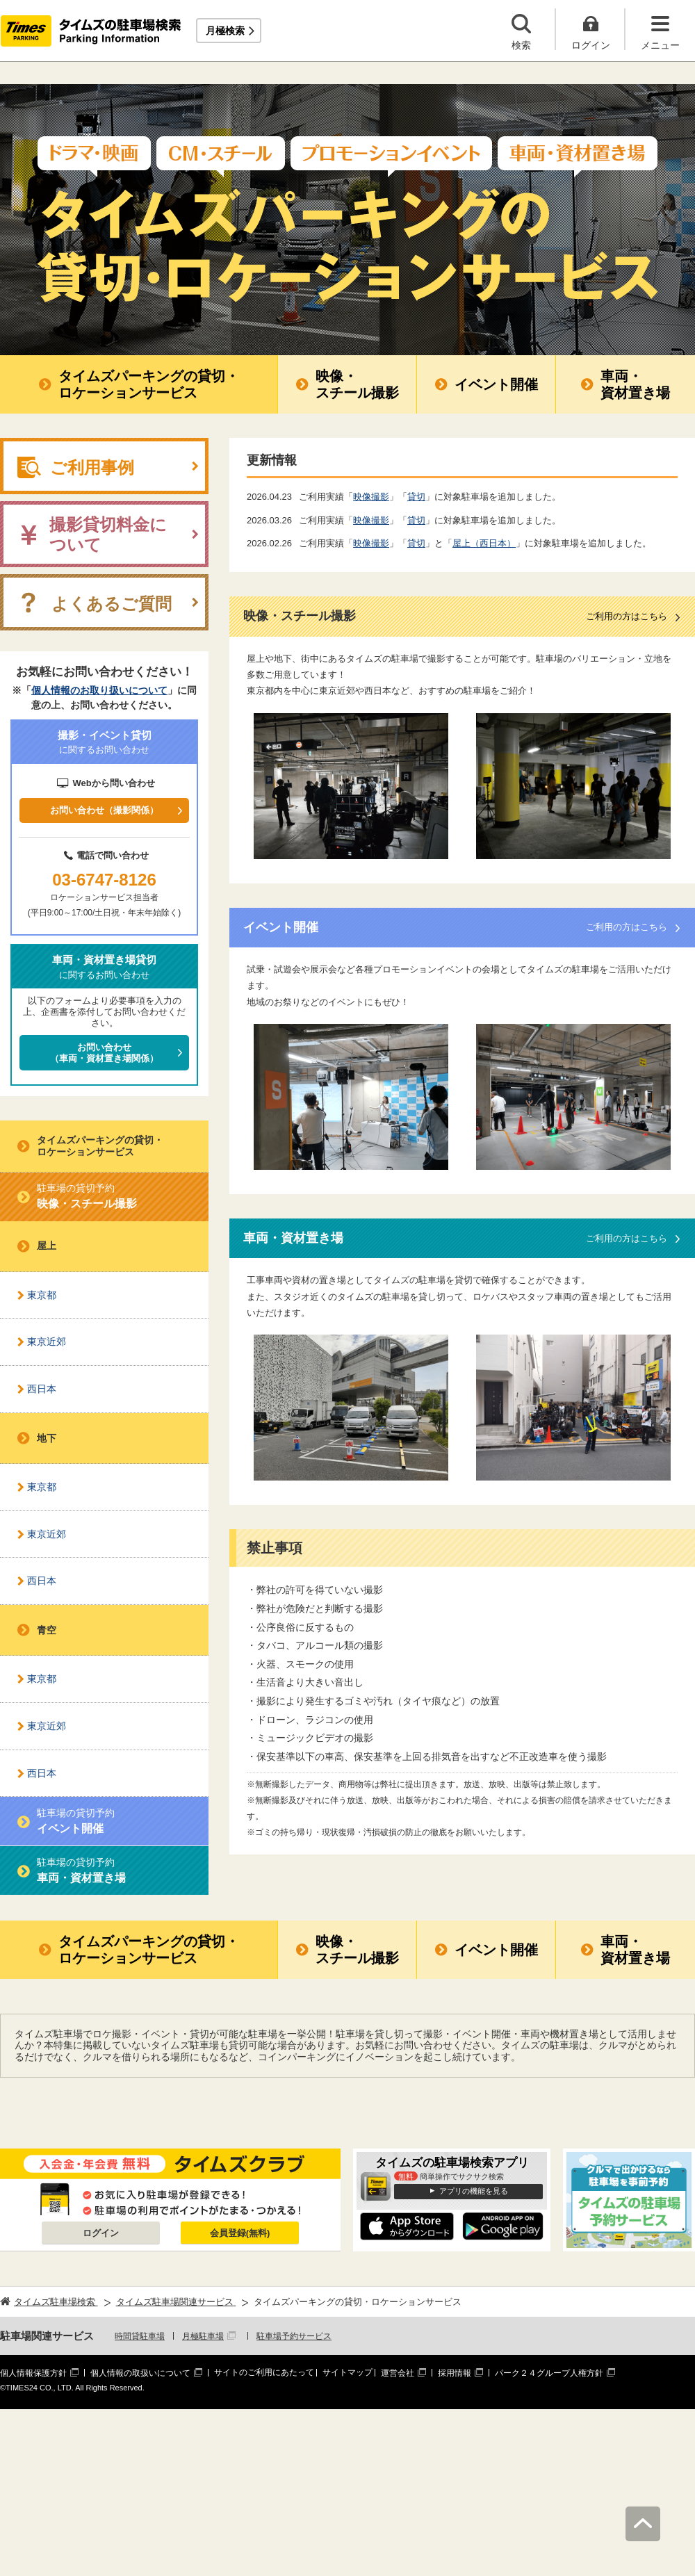  I want to click on 個人情報のお取り扱いについて, so click(99, 690).